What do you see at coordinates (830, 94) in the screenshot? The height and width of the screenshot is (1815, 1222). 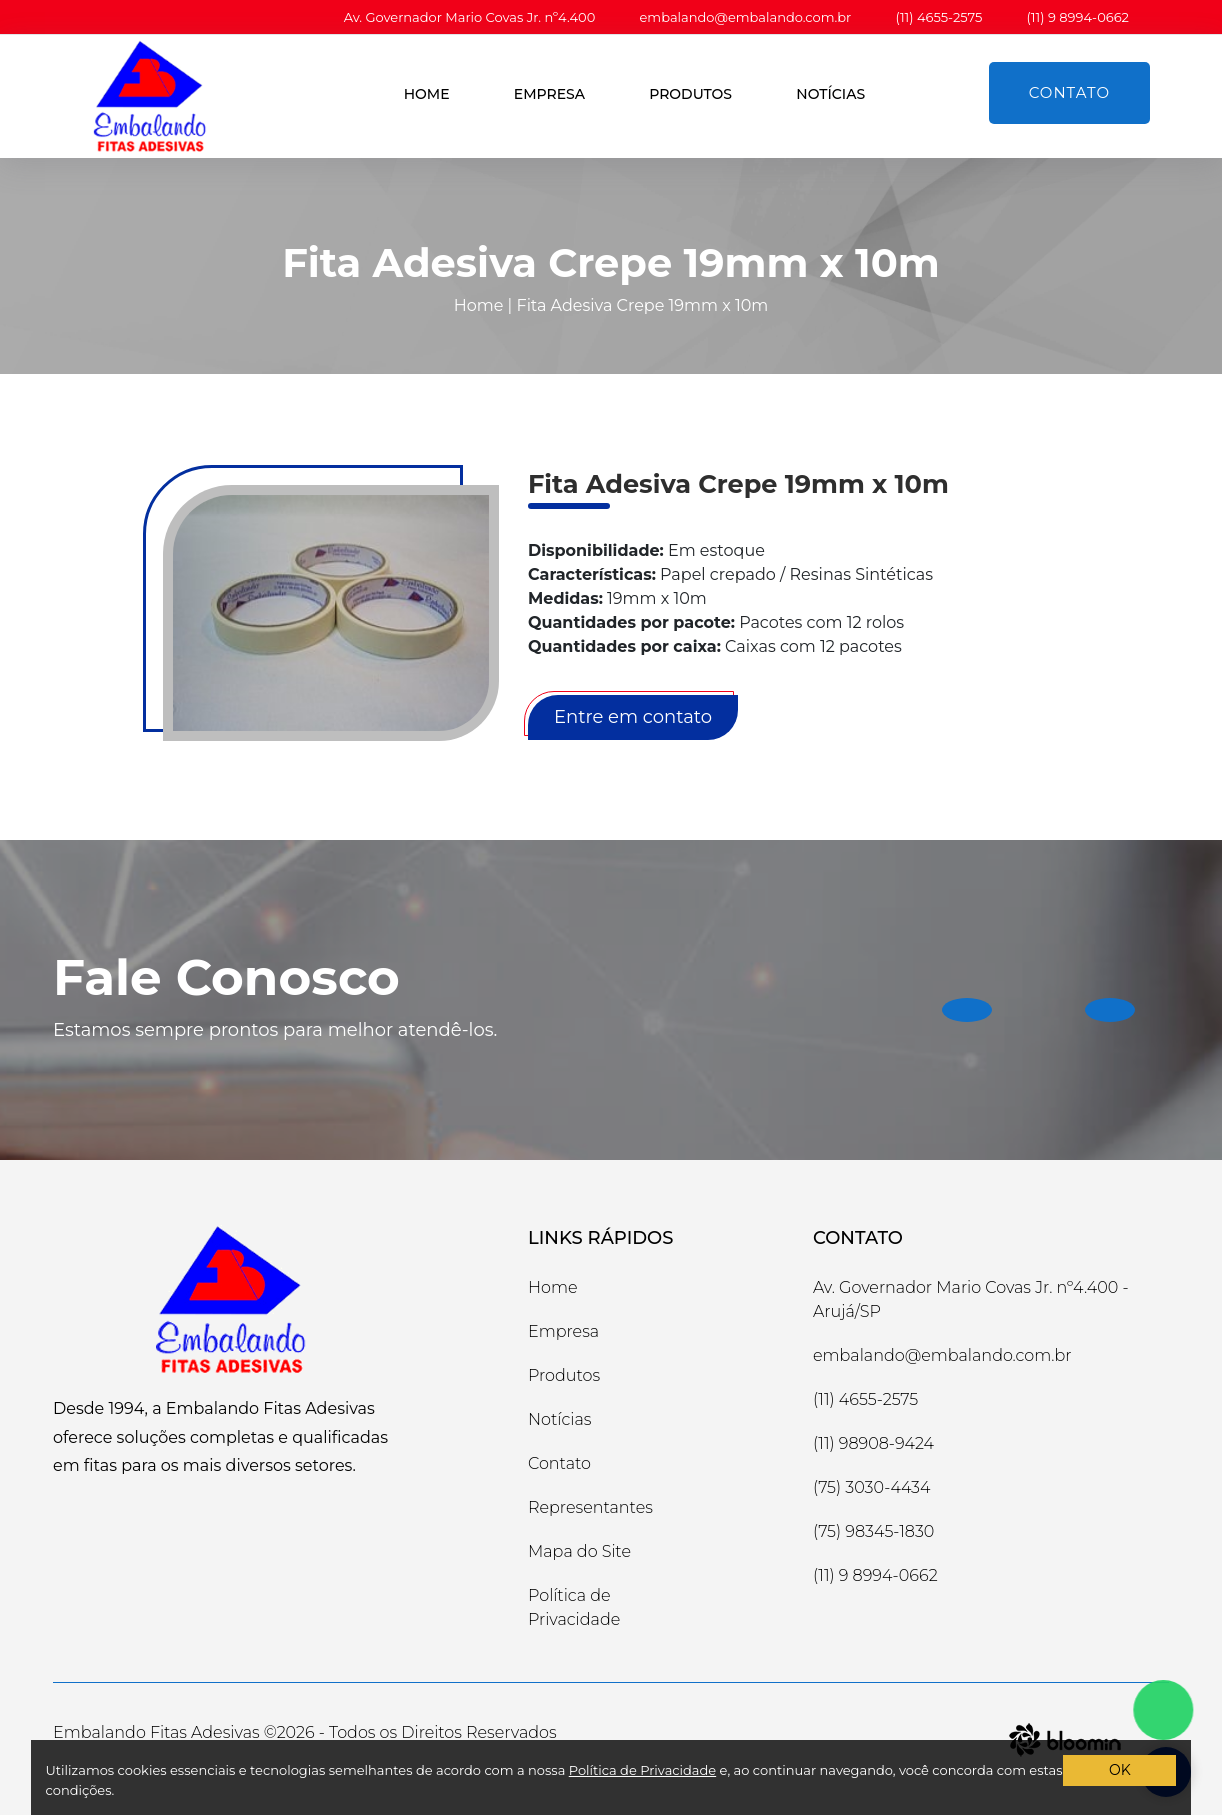 I see `Notícias` at bounding box center [830, 94].